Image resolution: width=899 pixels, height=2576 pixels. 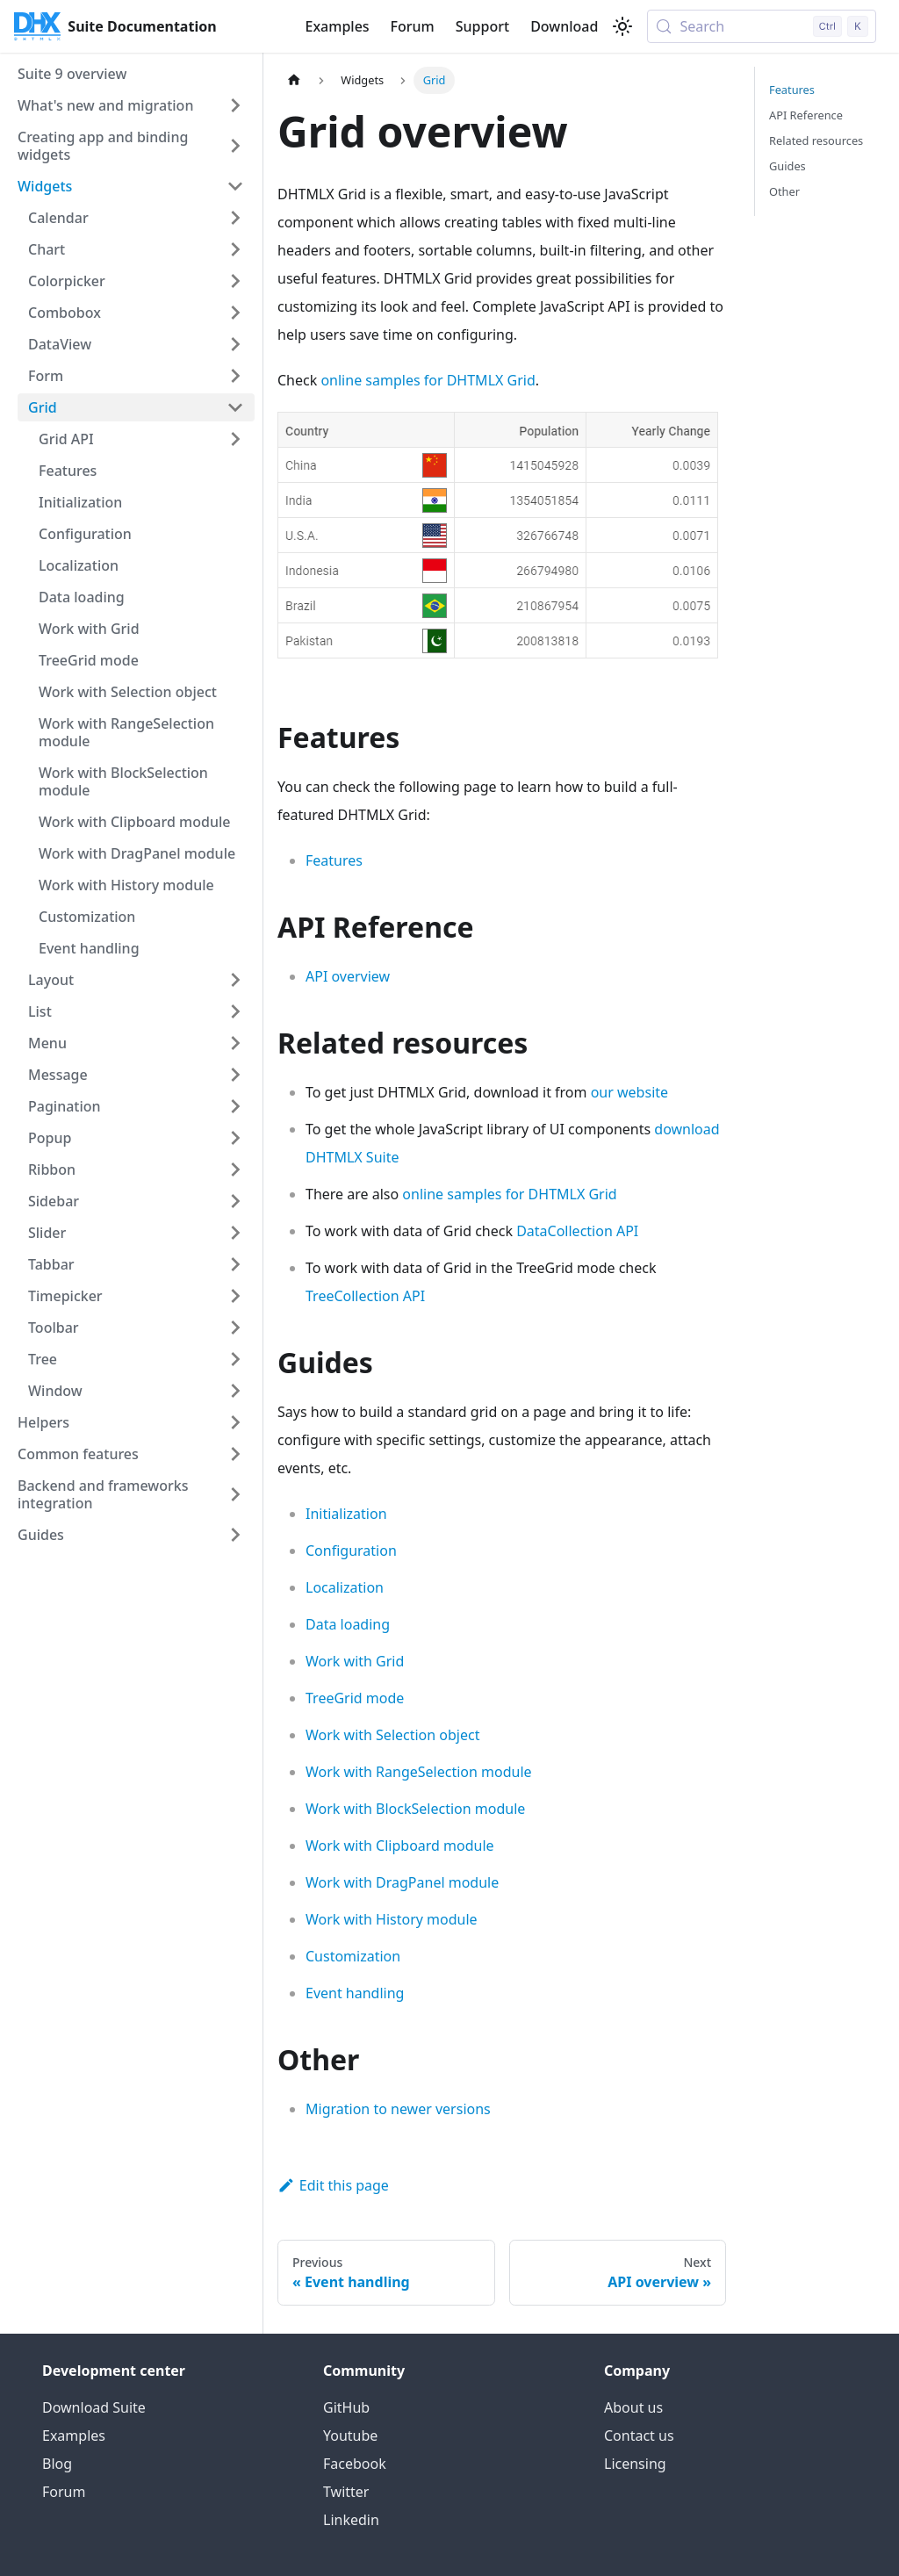 I want to click on Localization, so click(x=345, y=1587).